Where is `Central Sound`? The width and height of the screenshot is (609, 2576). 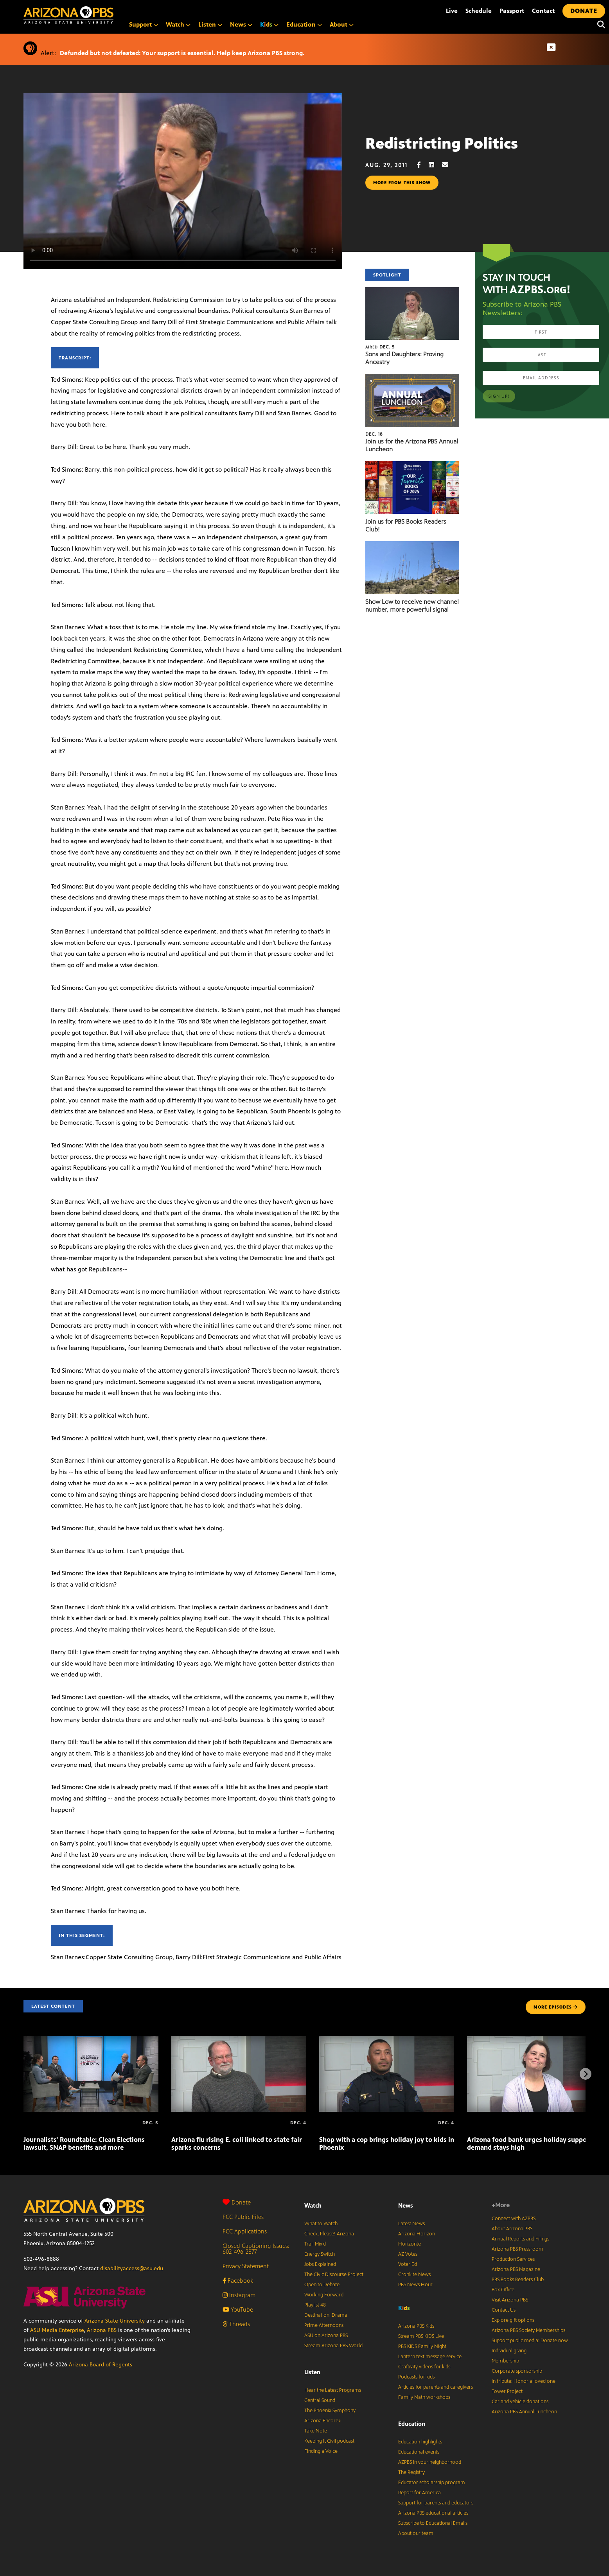
Central Sound is located at coordinates (319, 2400).